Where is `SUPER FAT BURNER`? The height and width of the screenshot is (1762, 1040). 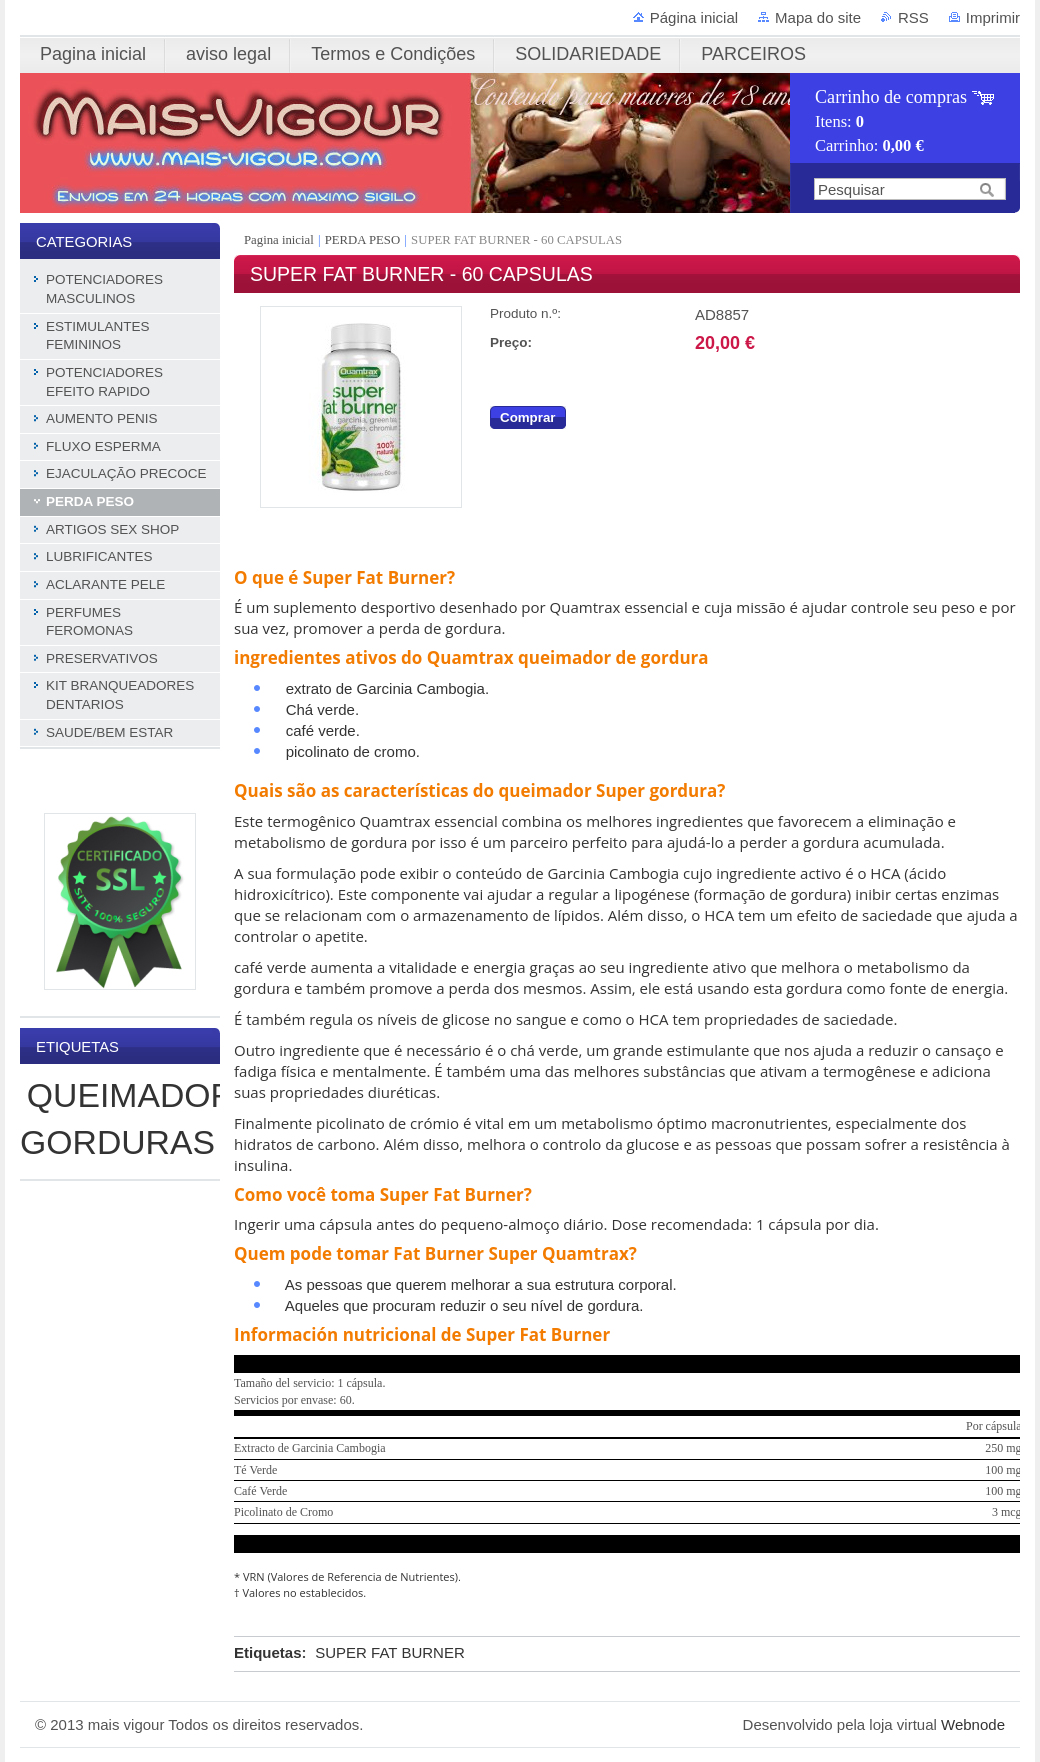 SUPER FAT BURNER is located at coordinates (389, 1652).